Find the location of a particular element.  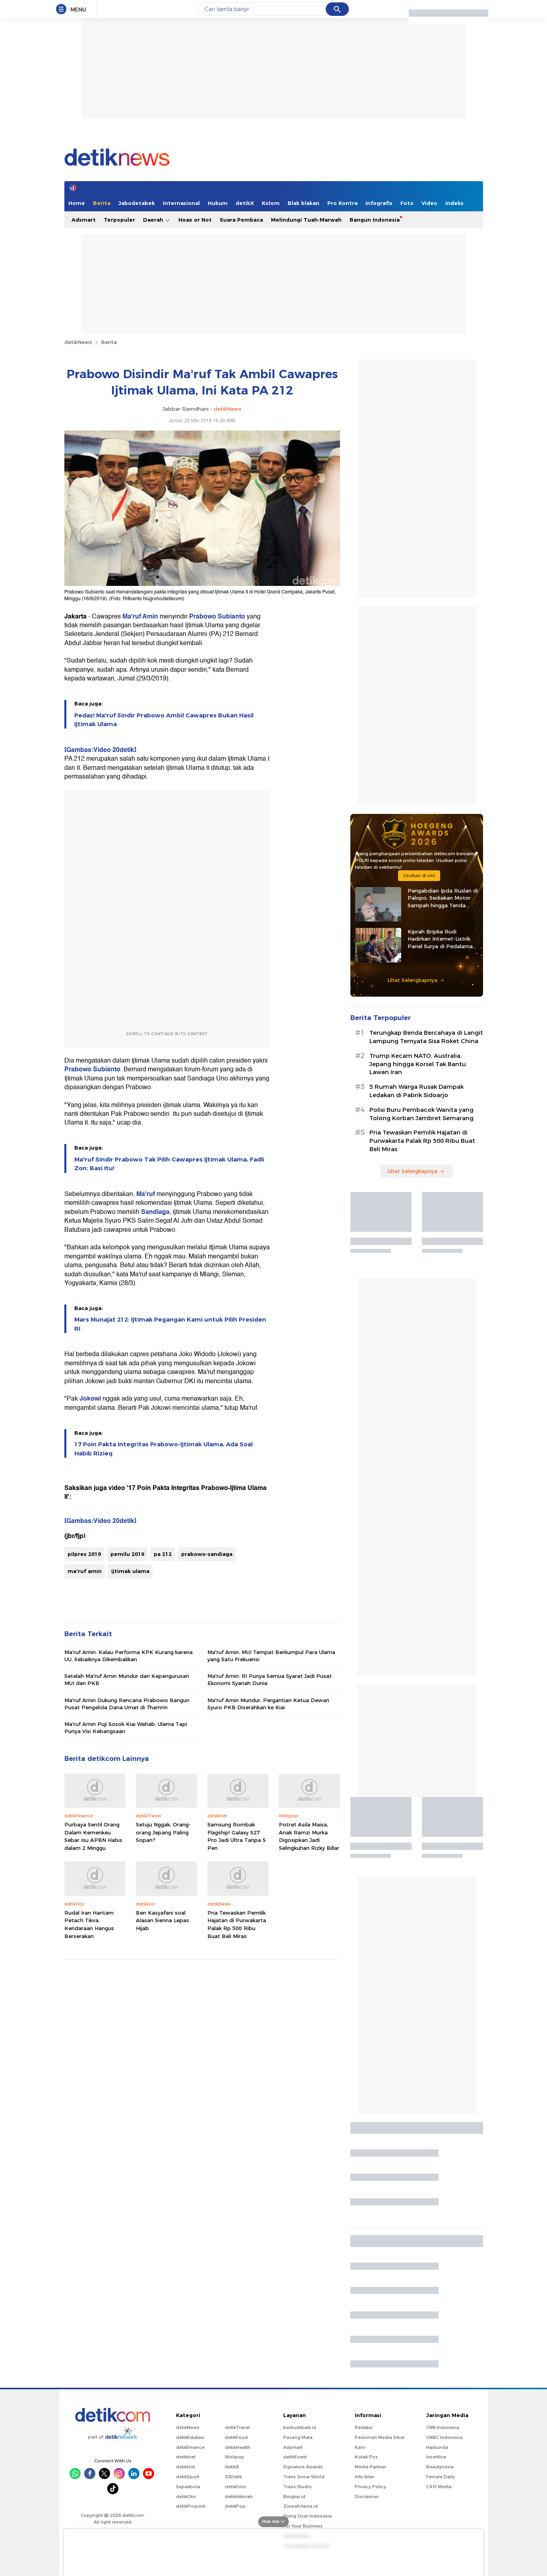

Pengabdian Ipda Ruslan di Palopo, Sediakan Motor Sampah hingga Tenda Gratis is located at coordinates (443, 898).